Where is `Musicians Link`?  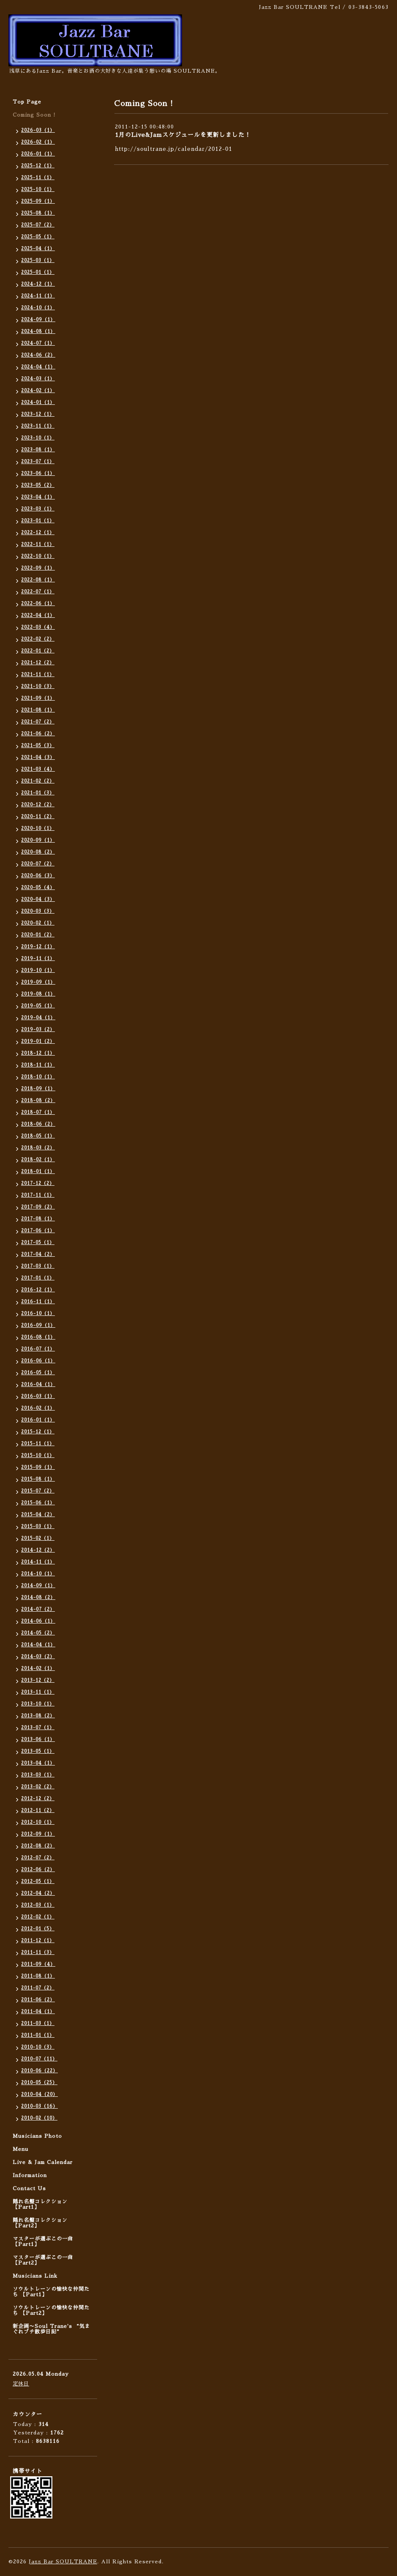 Musicians Link is located at coordinates (35, 2276).